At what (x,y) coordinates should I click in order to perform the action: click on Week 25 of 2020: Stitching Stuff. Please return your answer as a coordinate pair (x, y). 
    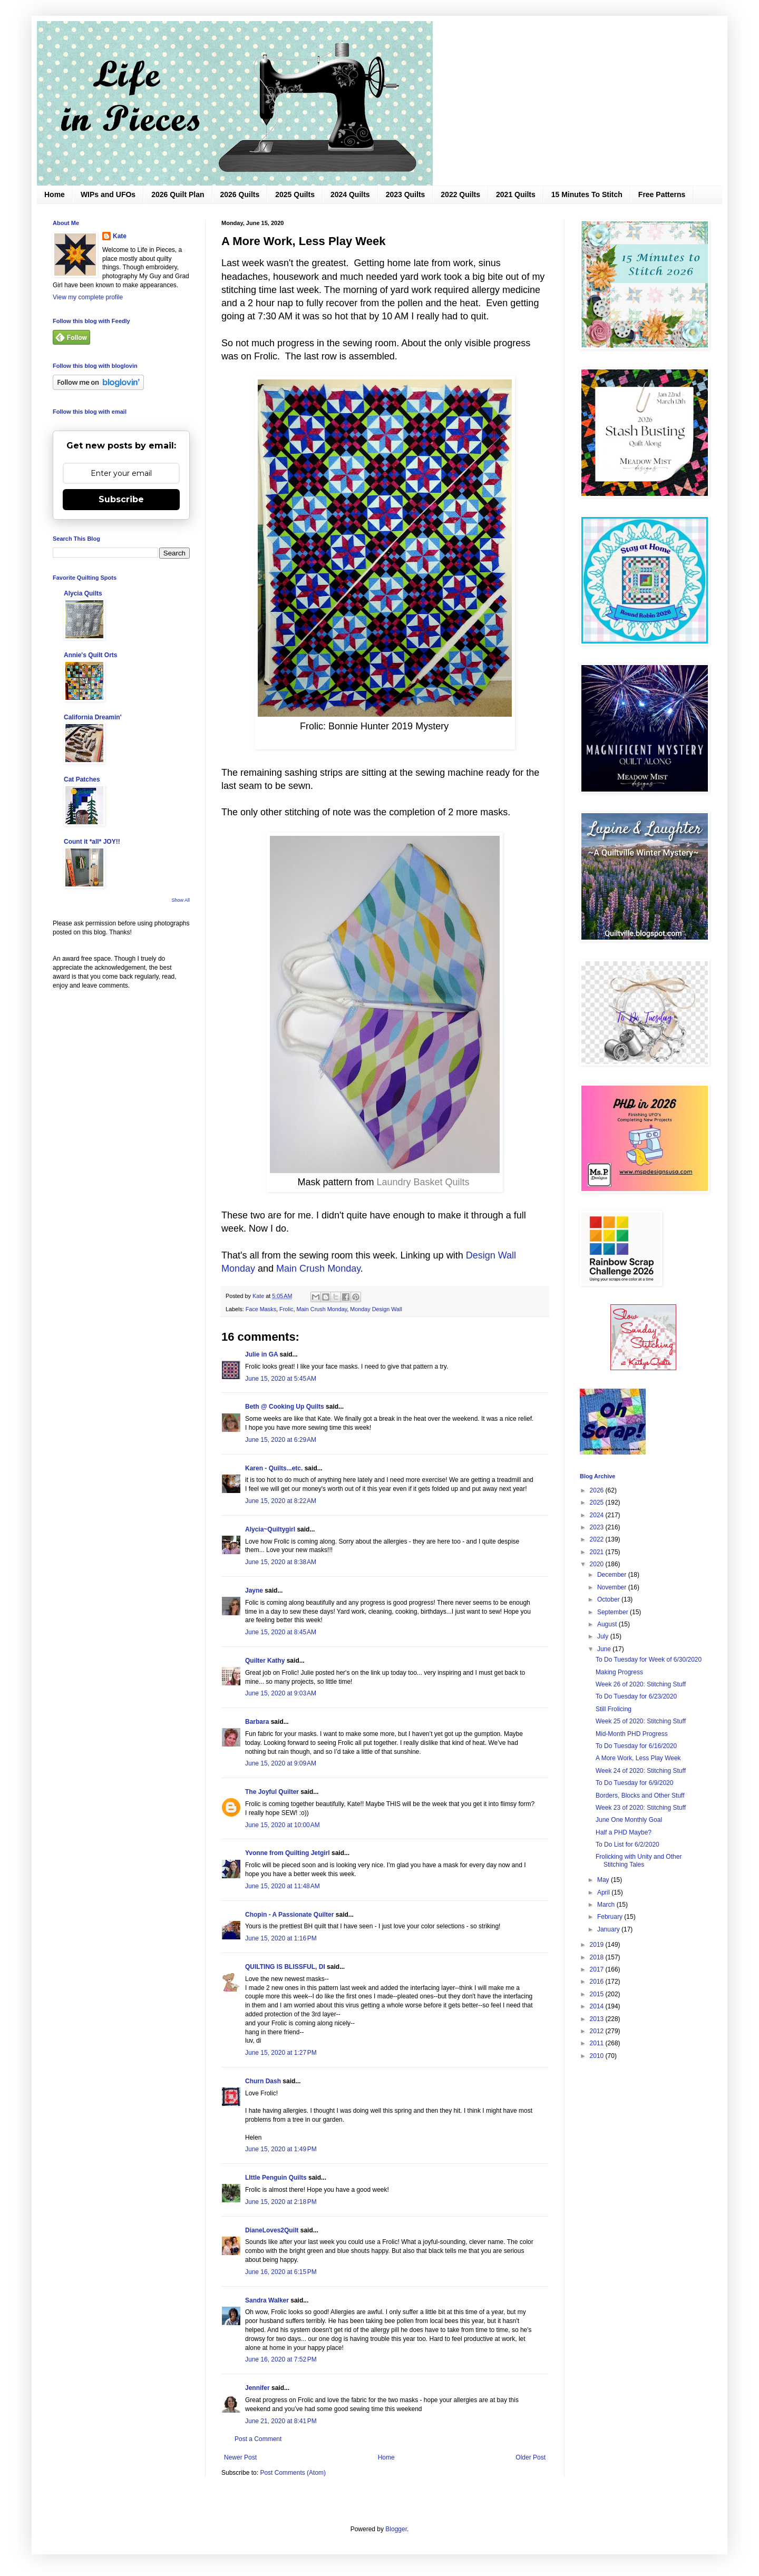
    Looking at the image, I should click on (641, 1721).